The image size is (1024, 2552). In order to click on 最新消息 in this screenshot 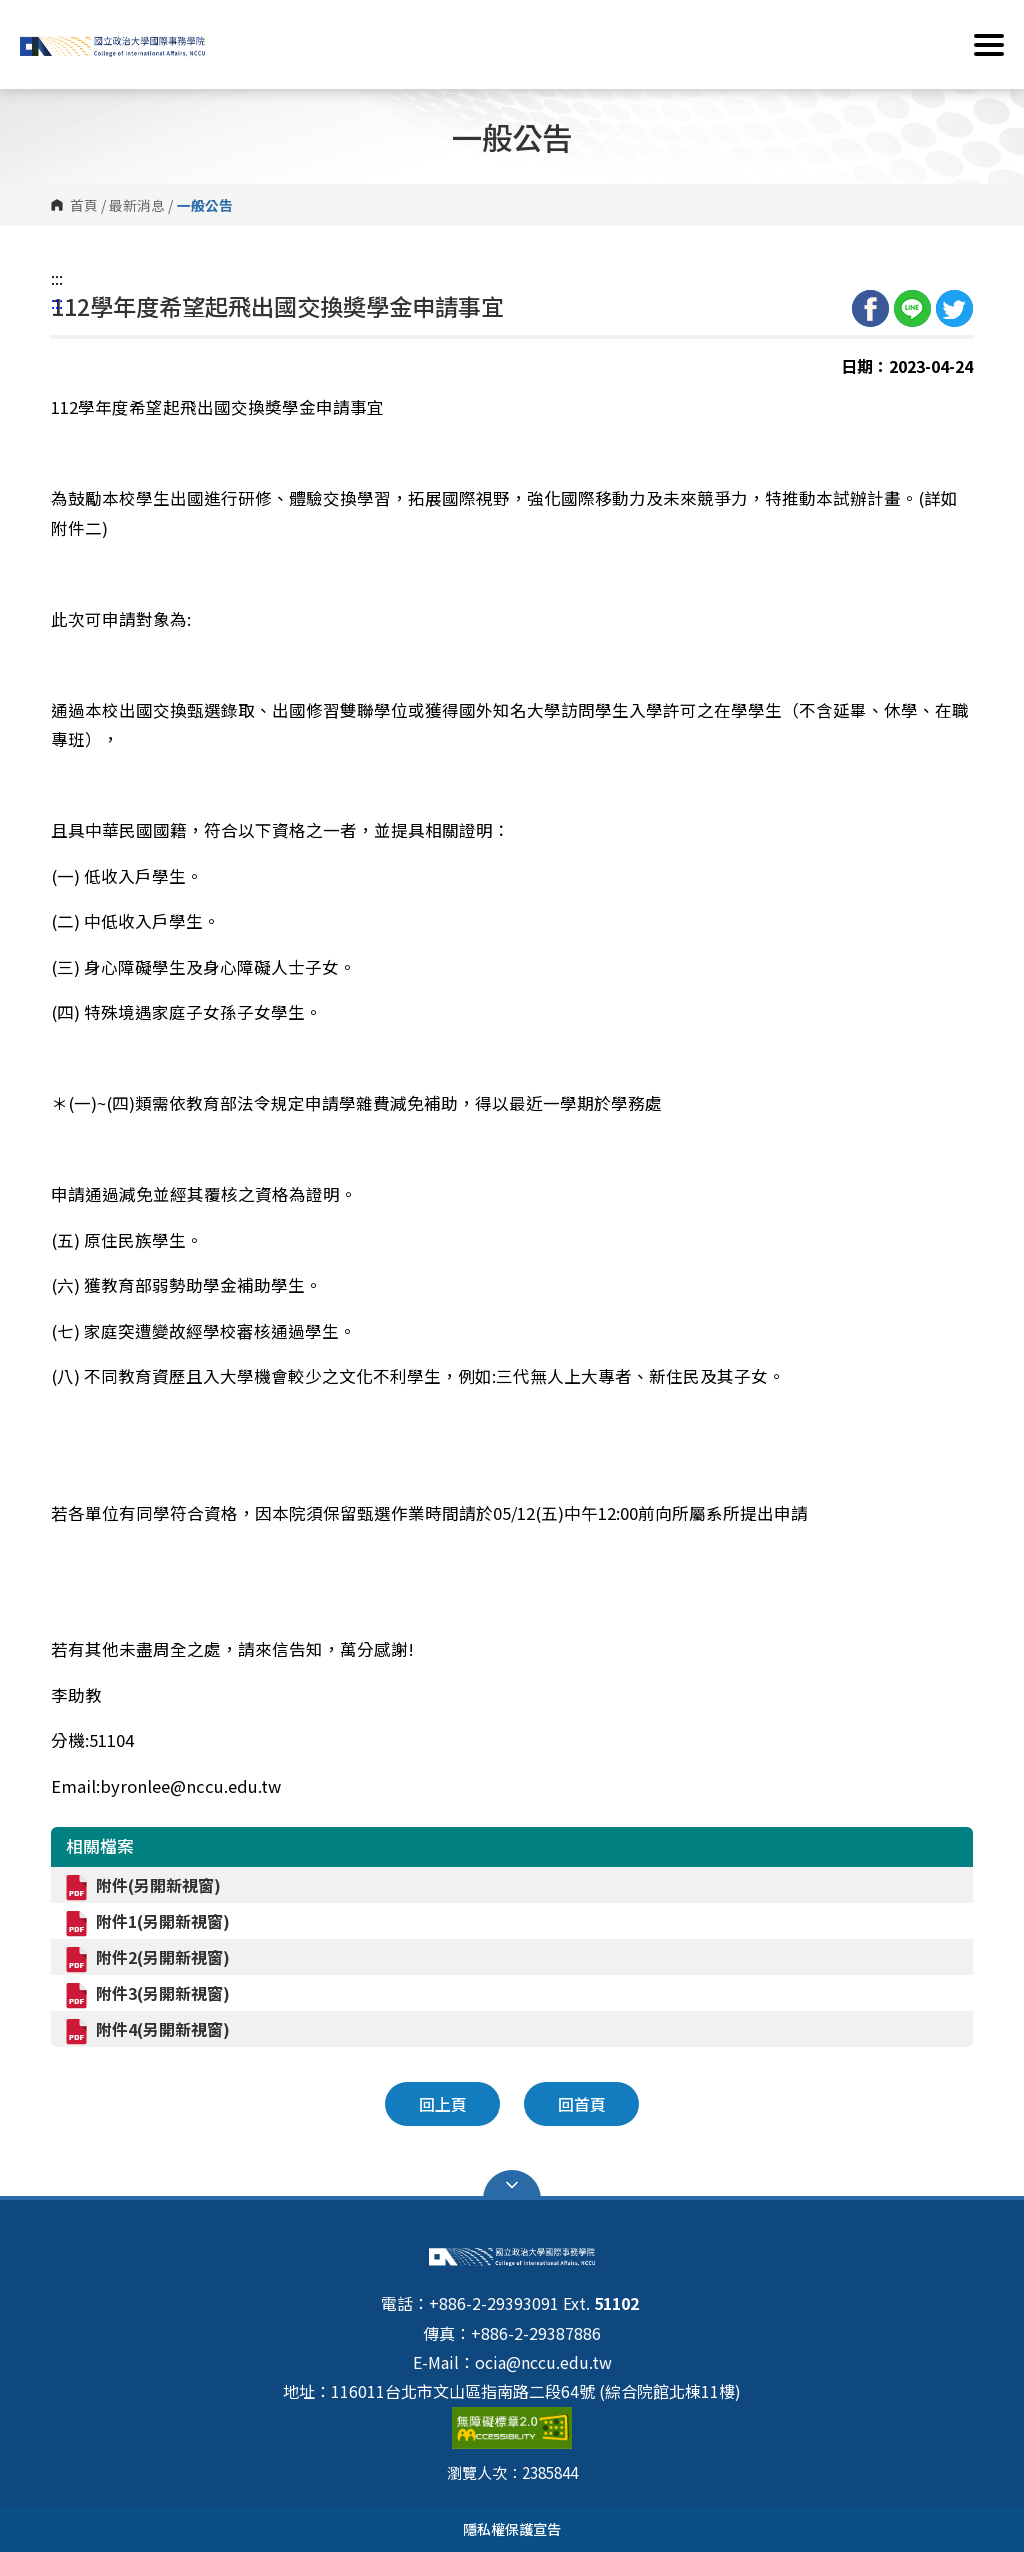, I will do `click(137, 205)`.